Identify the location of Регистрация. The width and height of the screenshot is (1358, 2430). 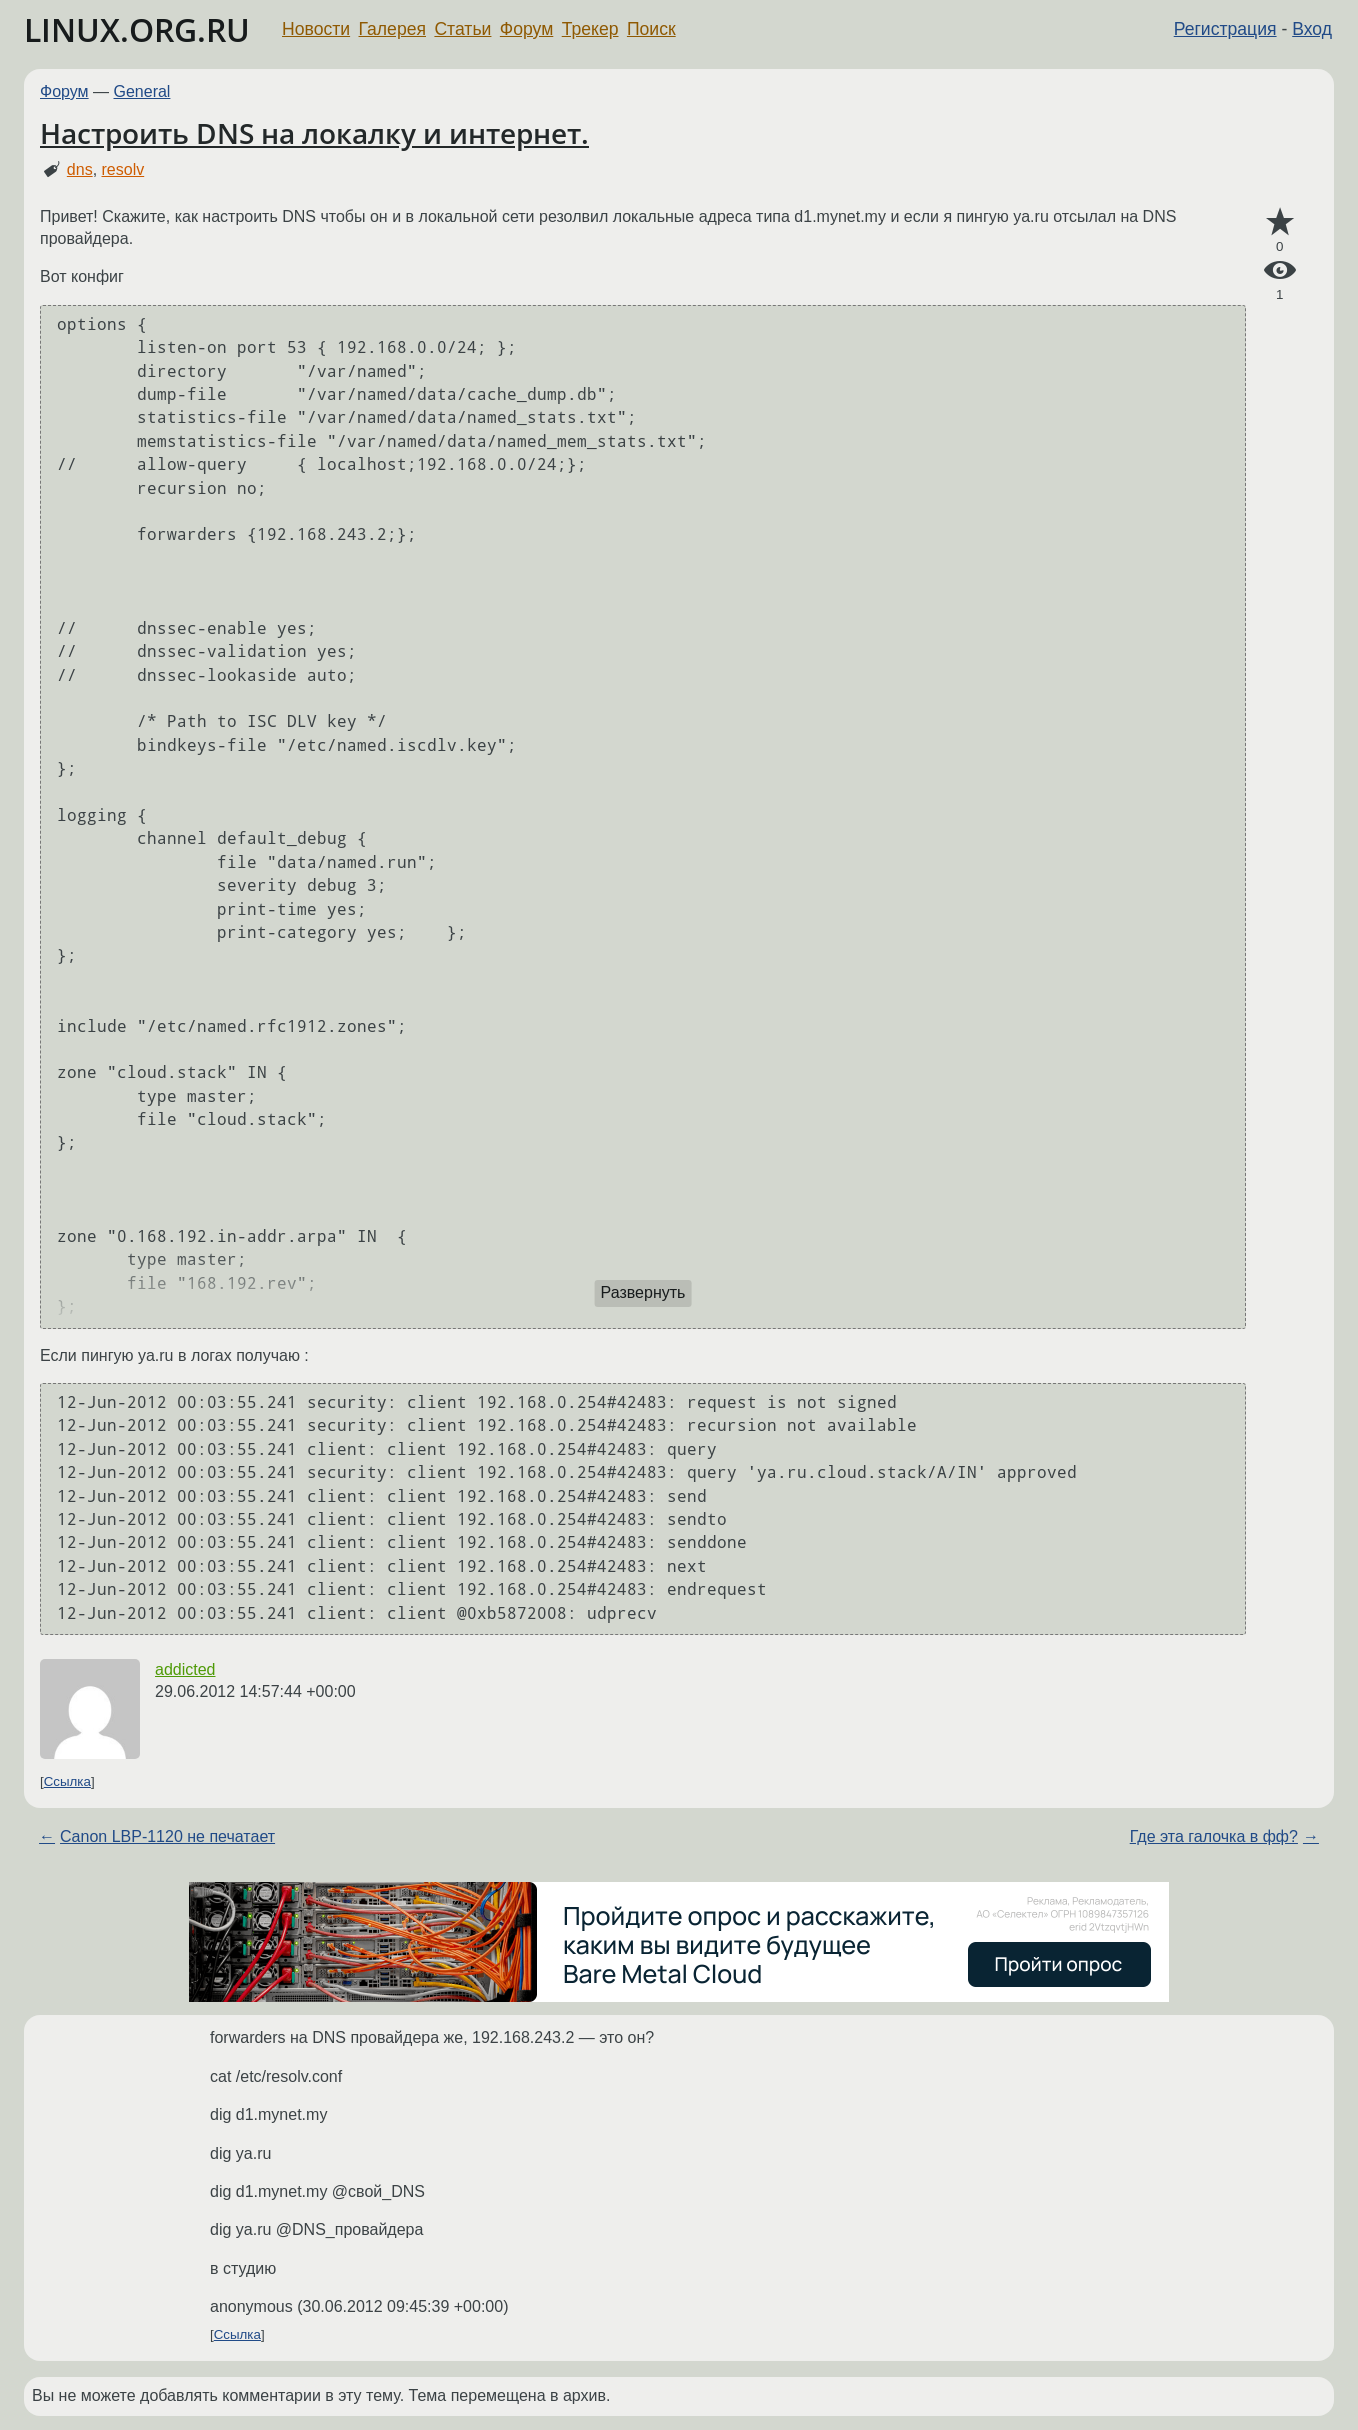
(1225, 29).